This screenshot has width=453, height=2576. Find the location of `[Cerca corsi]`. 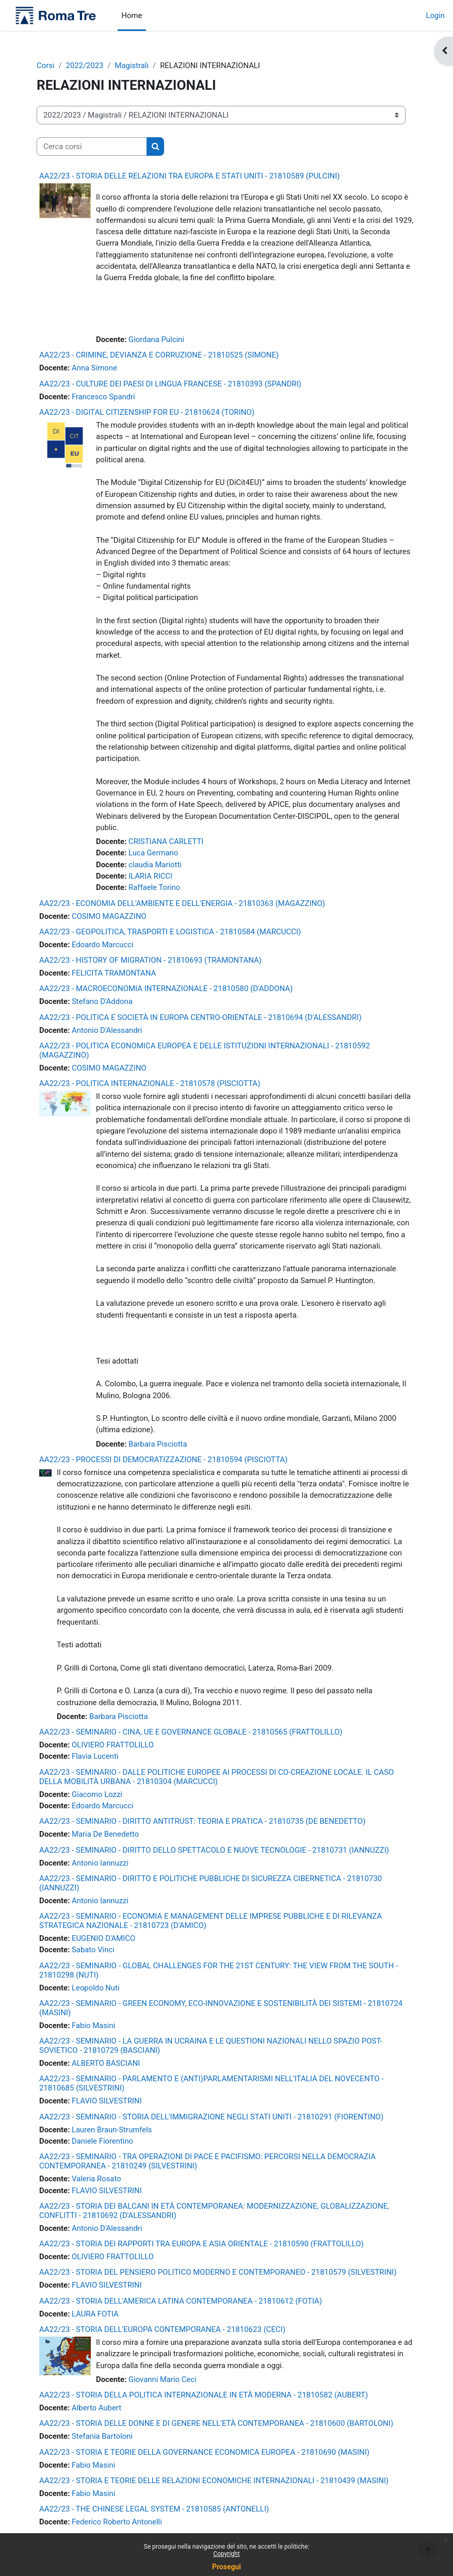

[Cerca corsi] is located at coordinates (92, 146).